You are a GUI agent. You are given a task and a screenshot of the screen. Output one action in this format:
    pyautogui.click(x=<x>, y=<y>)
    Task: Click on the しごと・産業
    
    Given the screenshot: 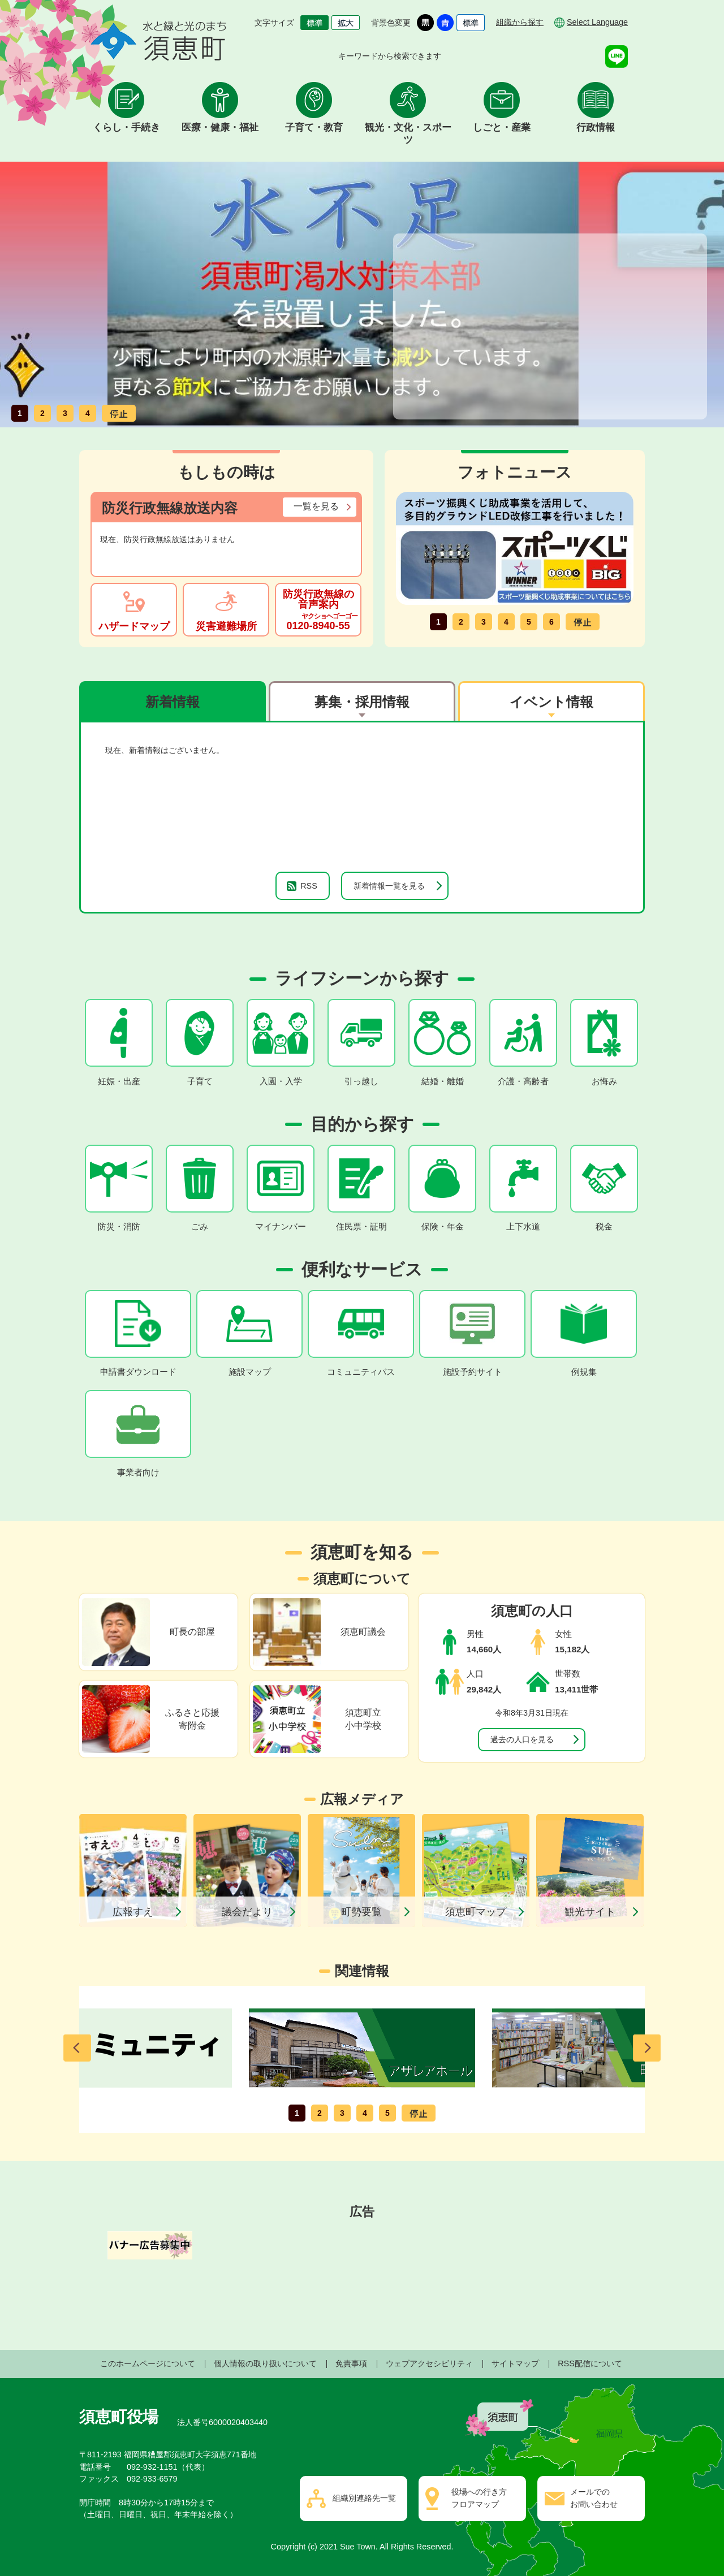 What is the action you would take?
    pyautogui.click(x=502, y=127)
    